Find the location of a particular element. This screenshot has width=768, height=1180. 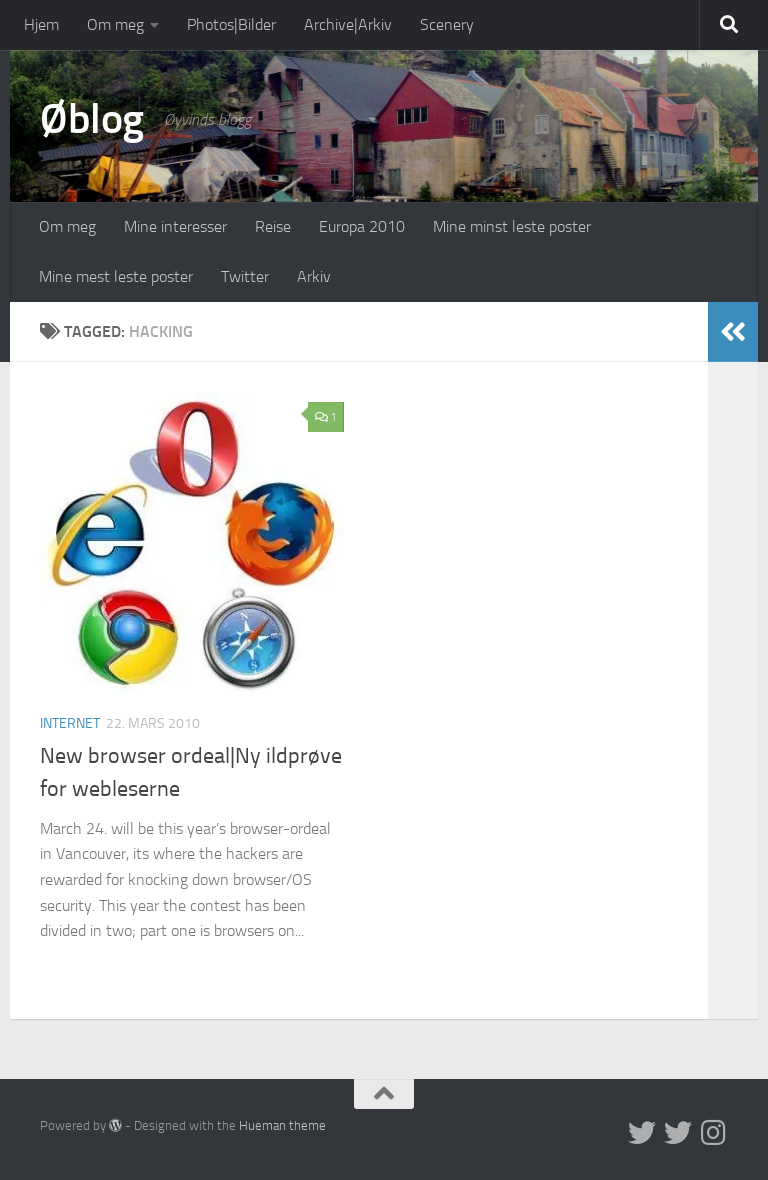

[Twitter in English] is located at coordinates (642, 1133).